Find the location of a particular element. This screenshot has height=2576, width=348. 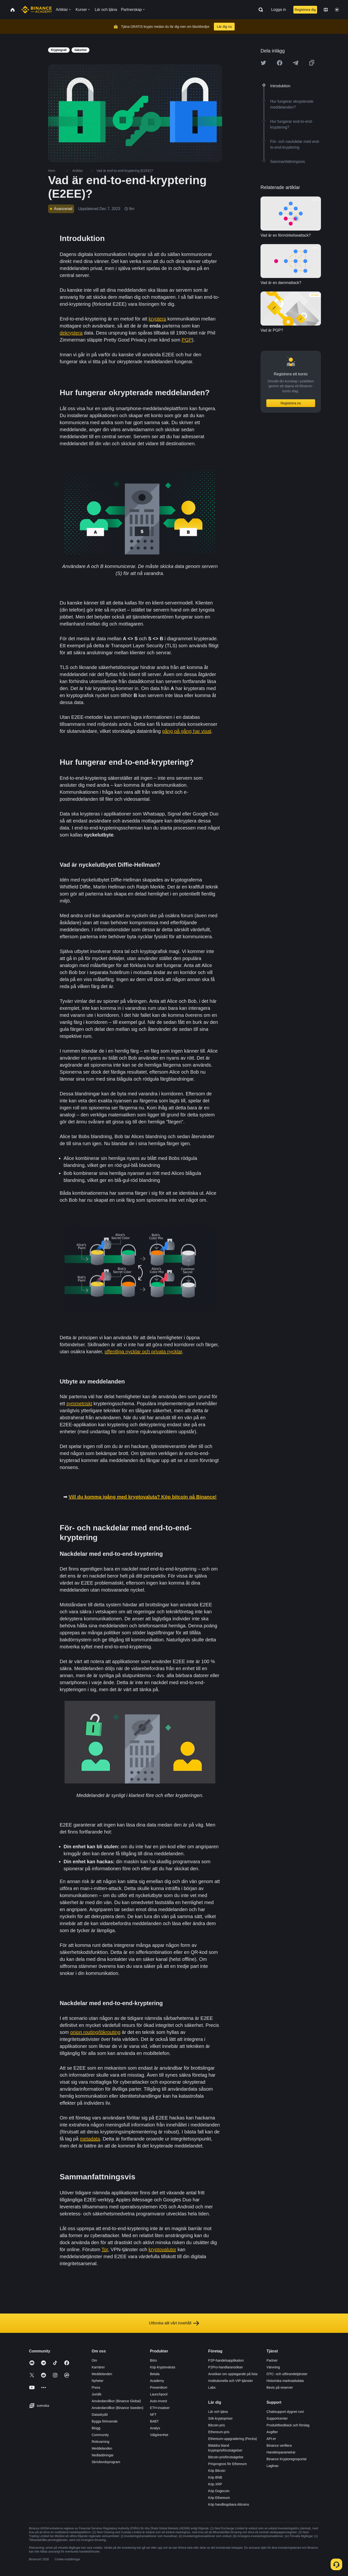

PGP is located at coordinates (187, 339).